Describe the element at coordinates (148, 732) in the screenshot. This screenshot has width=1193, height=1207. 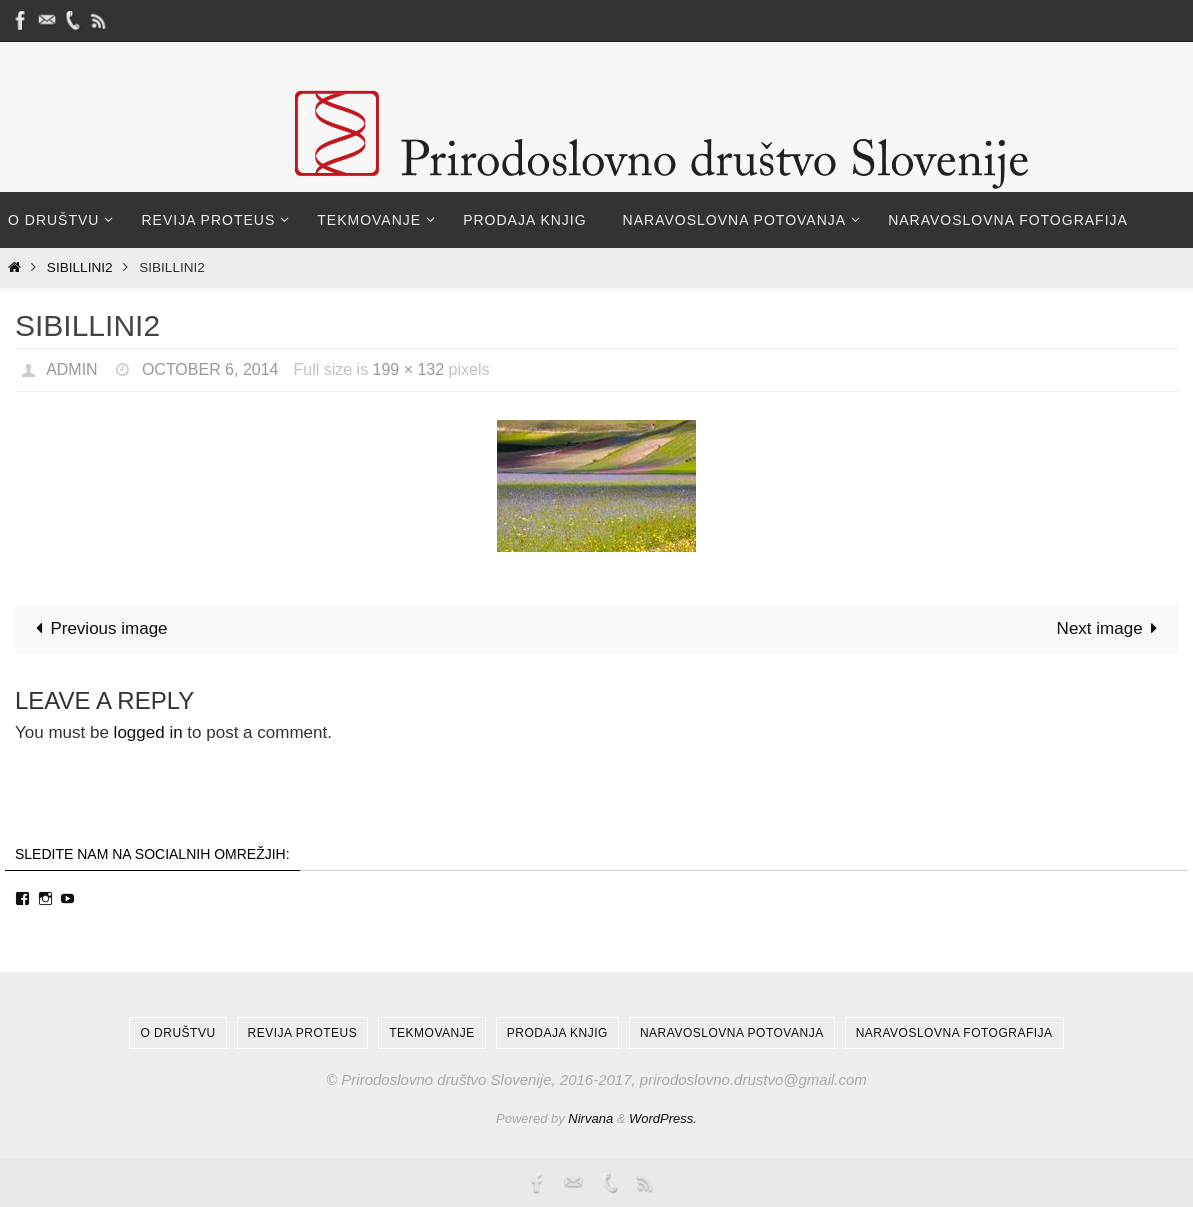
I see `logged in` at that location.